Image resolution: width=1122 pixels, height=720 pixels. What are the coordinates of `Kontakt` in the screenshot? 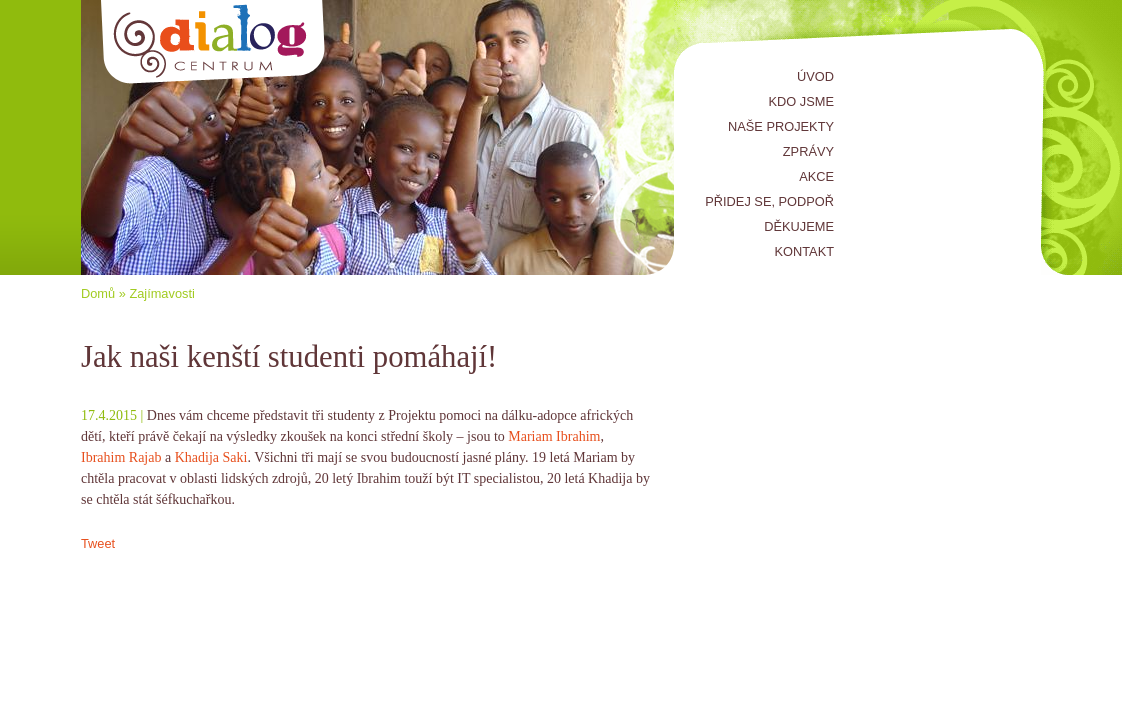 It's located at (805, 251).